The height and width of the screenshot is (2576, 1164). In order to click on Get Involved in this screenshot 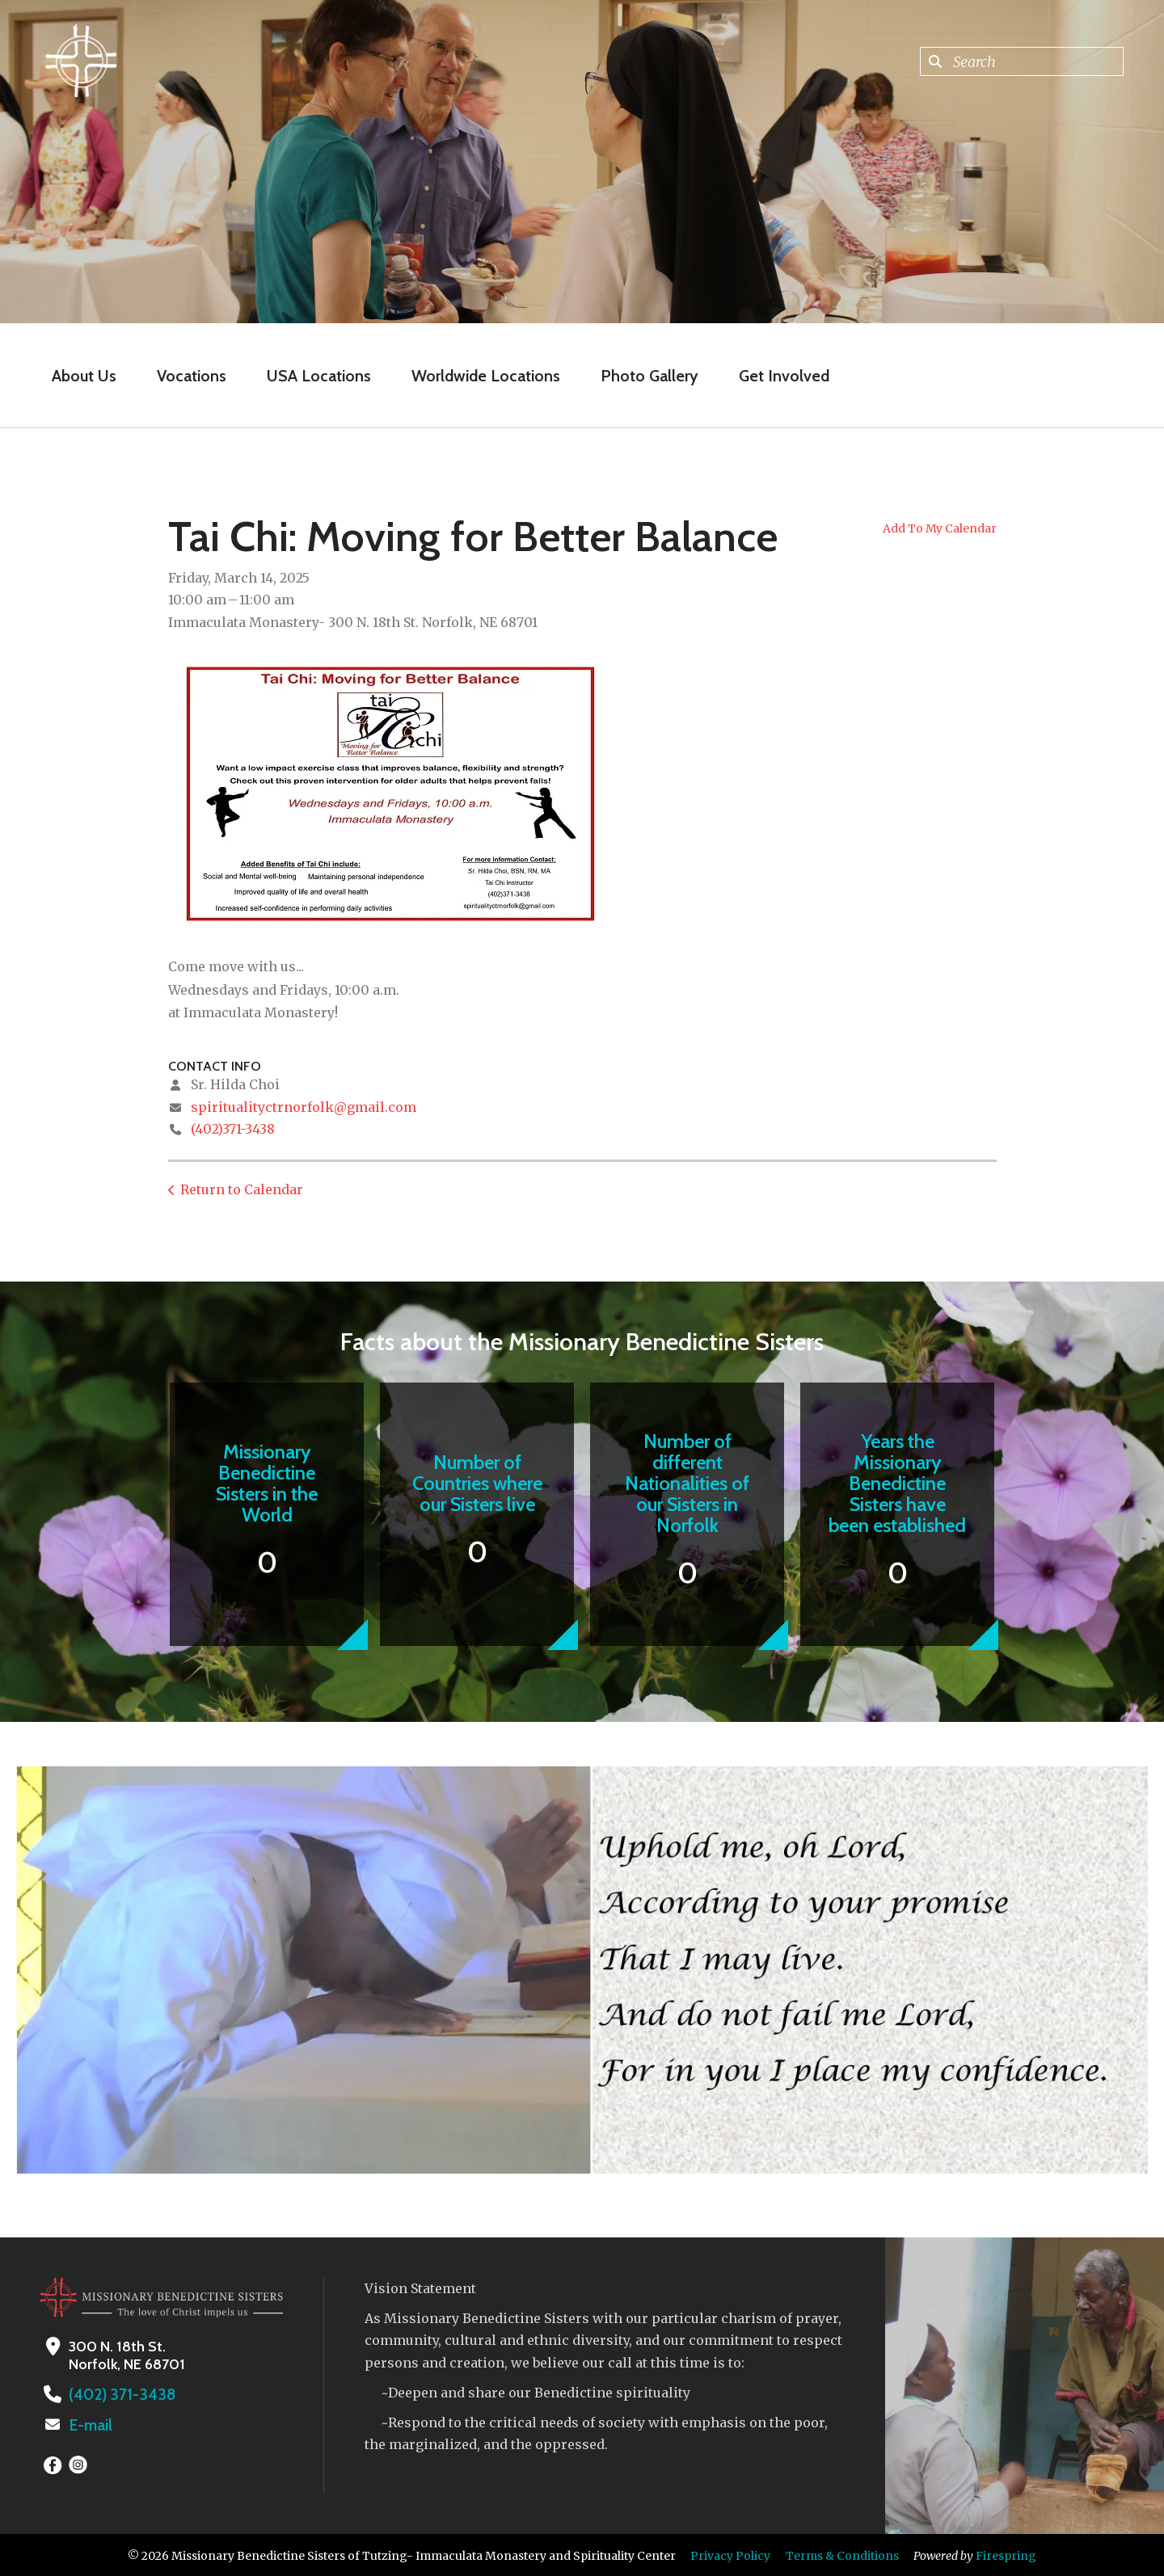, I will do `click(784, 375)`.